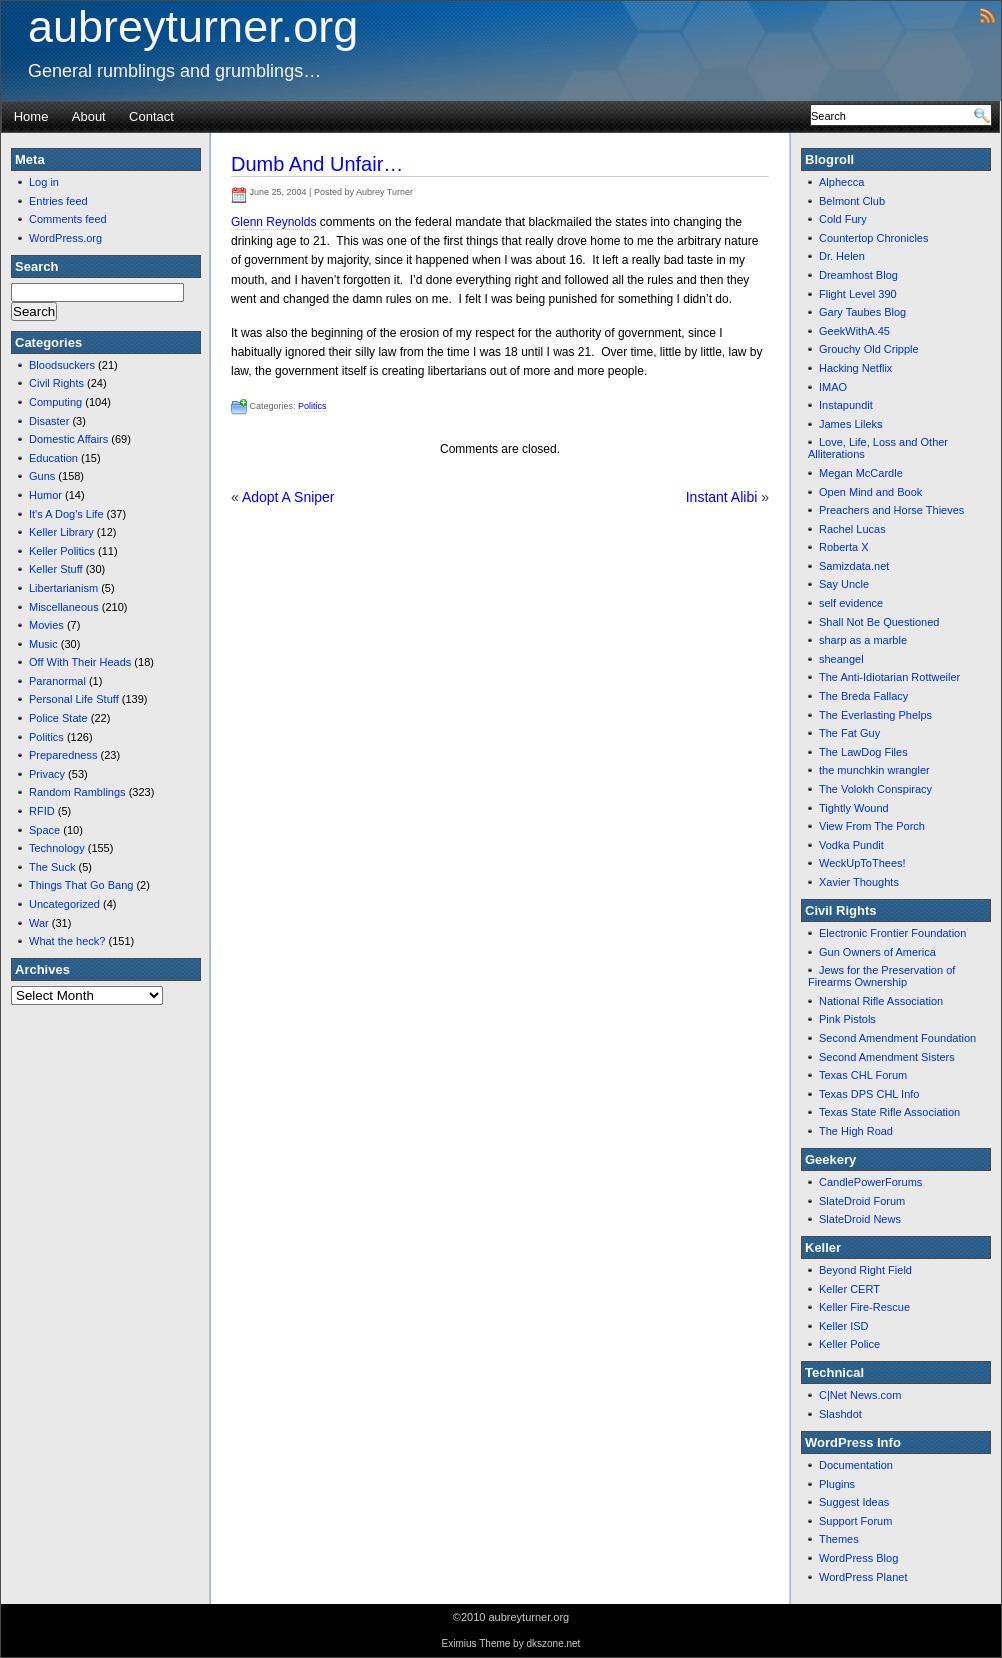  I want to click on Suggest Ideas, so click(854, 1502).